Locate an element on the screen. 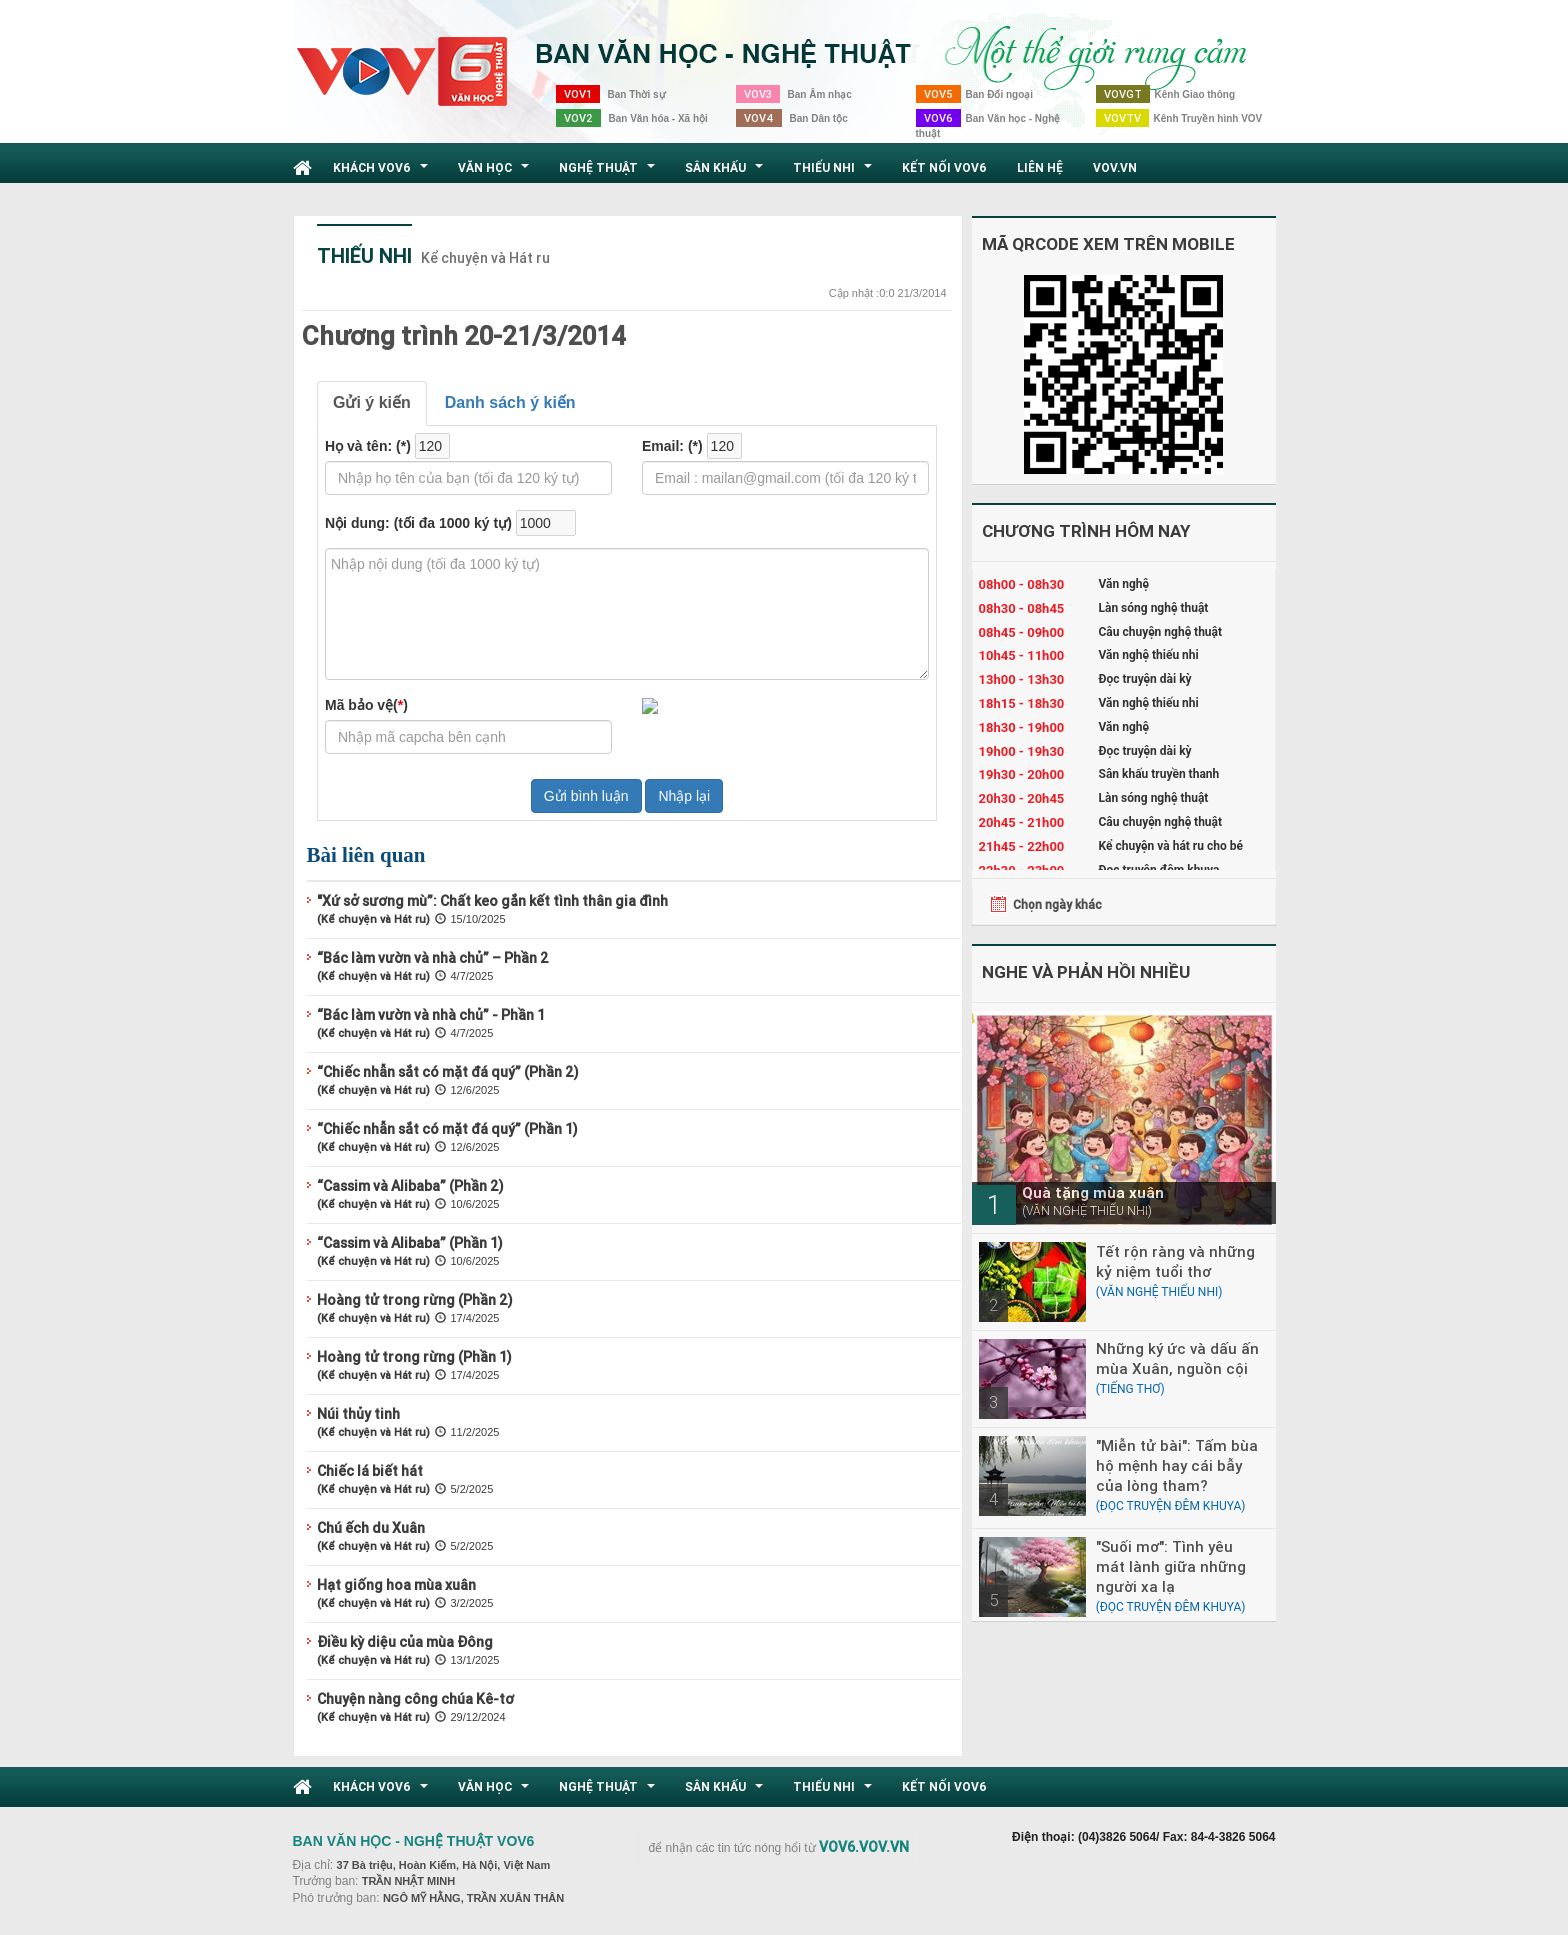  "Xứ sở sương mù”: Chất keo gắn kết tình thân gia đình is located at coordinates (492, 901).